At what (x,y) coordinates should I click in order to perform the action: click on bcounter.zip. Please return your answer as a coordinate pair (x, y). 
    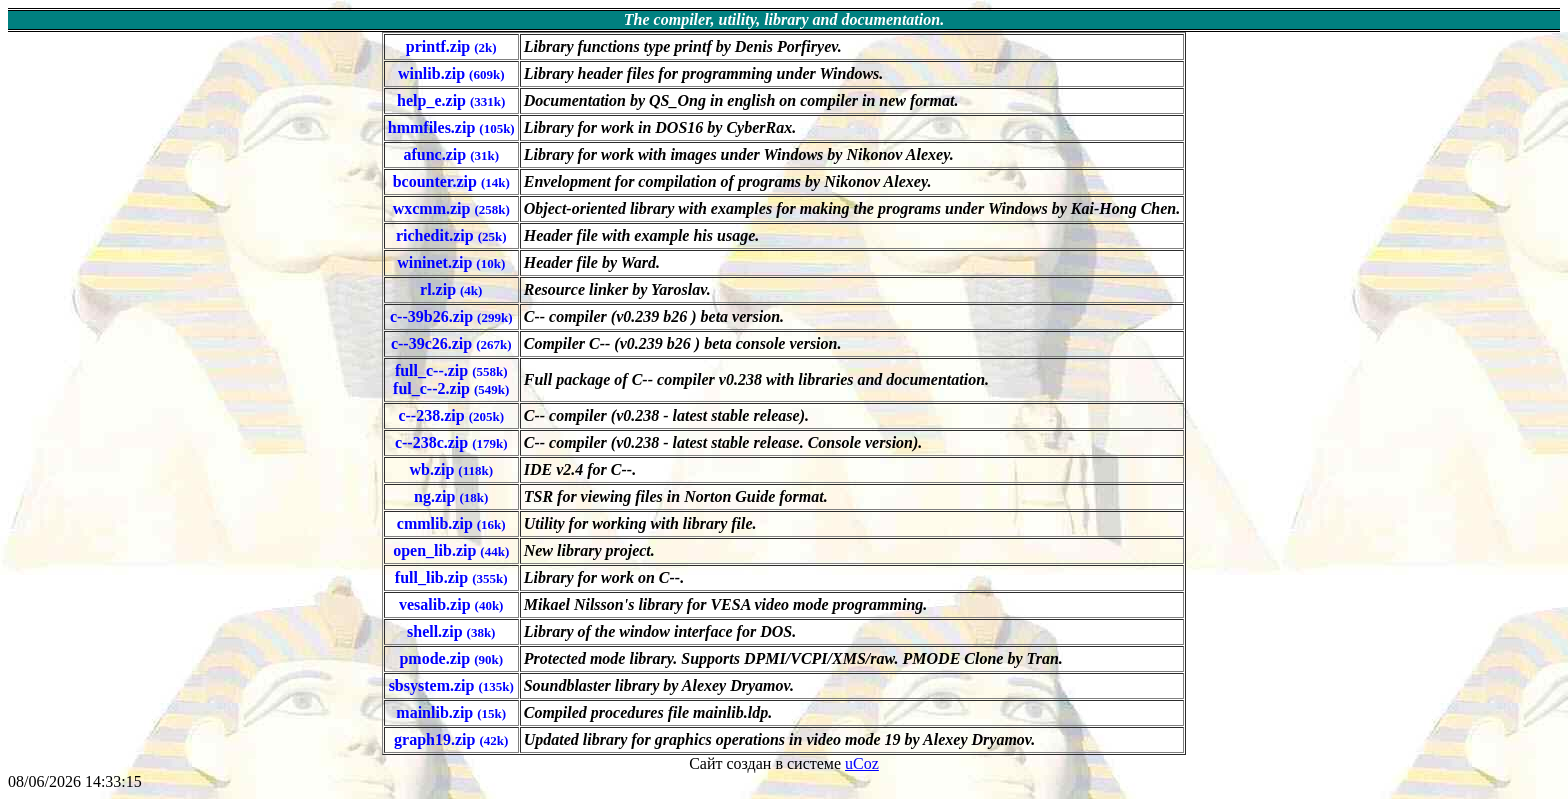
    Looking at the image, I should click on (451, 181).